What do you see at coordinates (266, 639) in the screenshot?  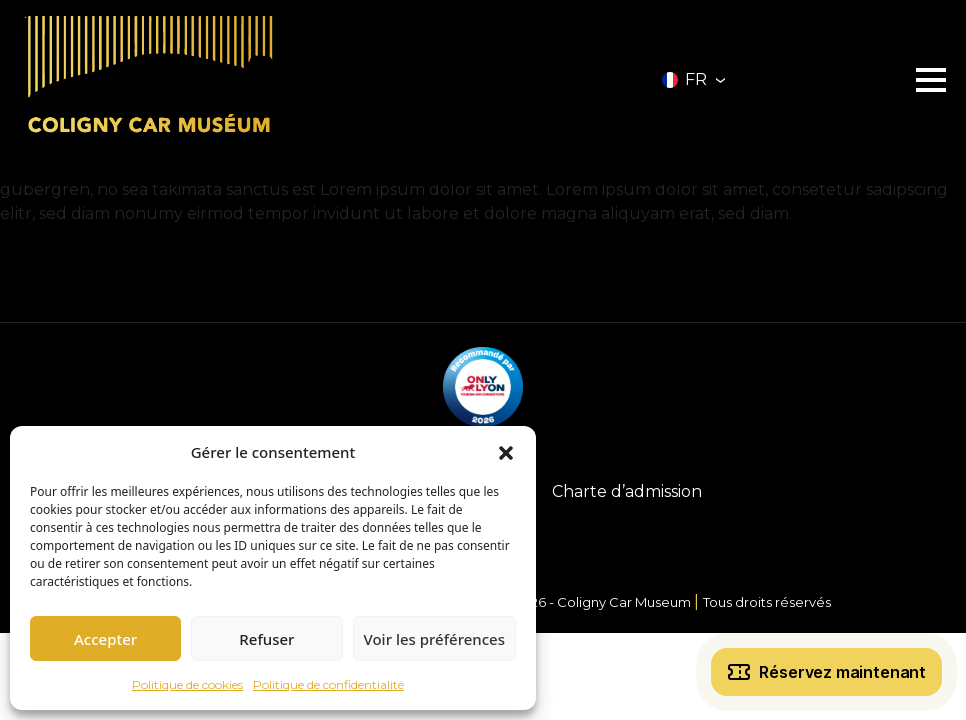 I see `Refuser` at bounding box center [266, 639].